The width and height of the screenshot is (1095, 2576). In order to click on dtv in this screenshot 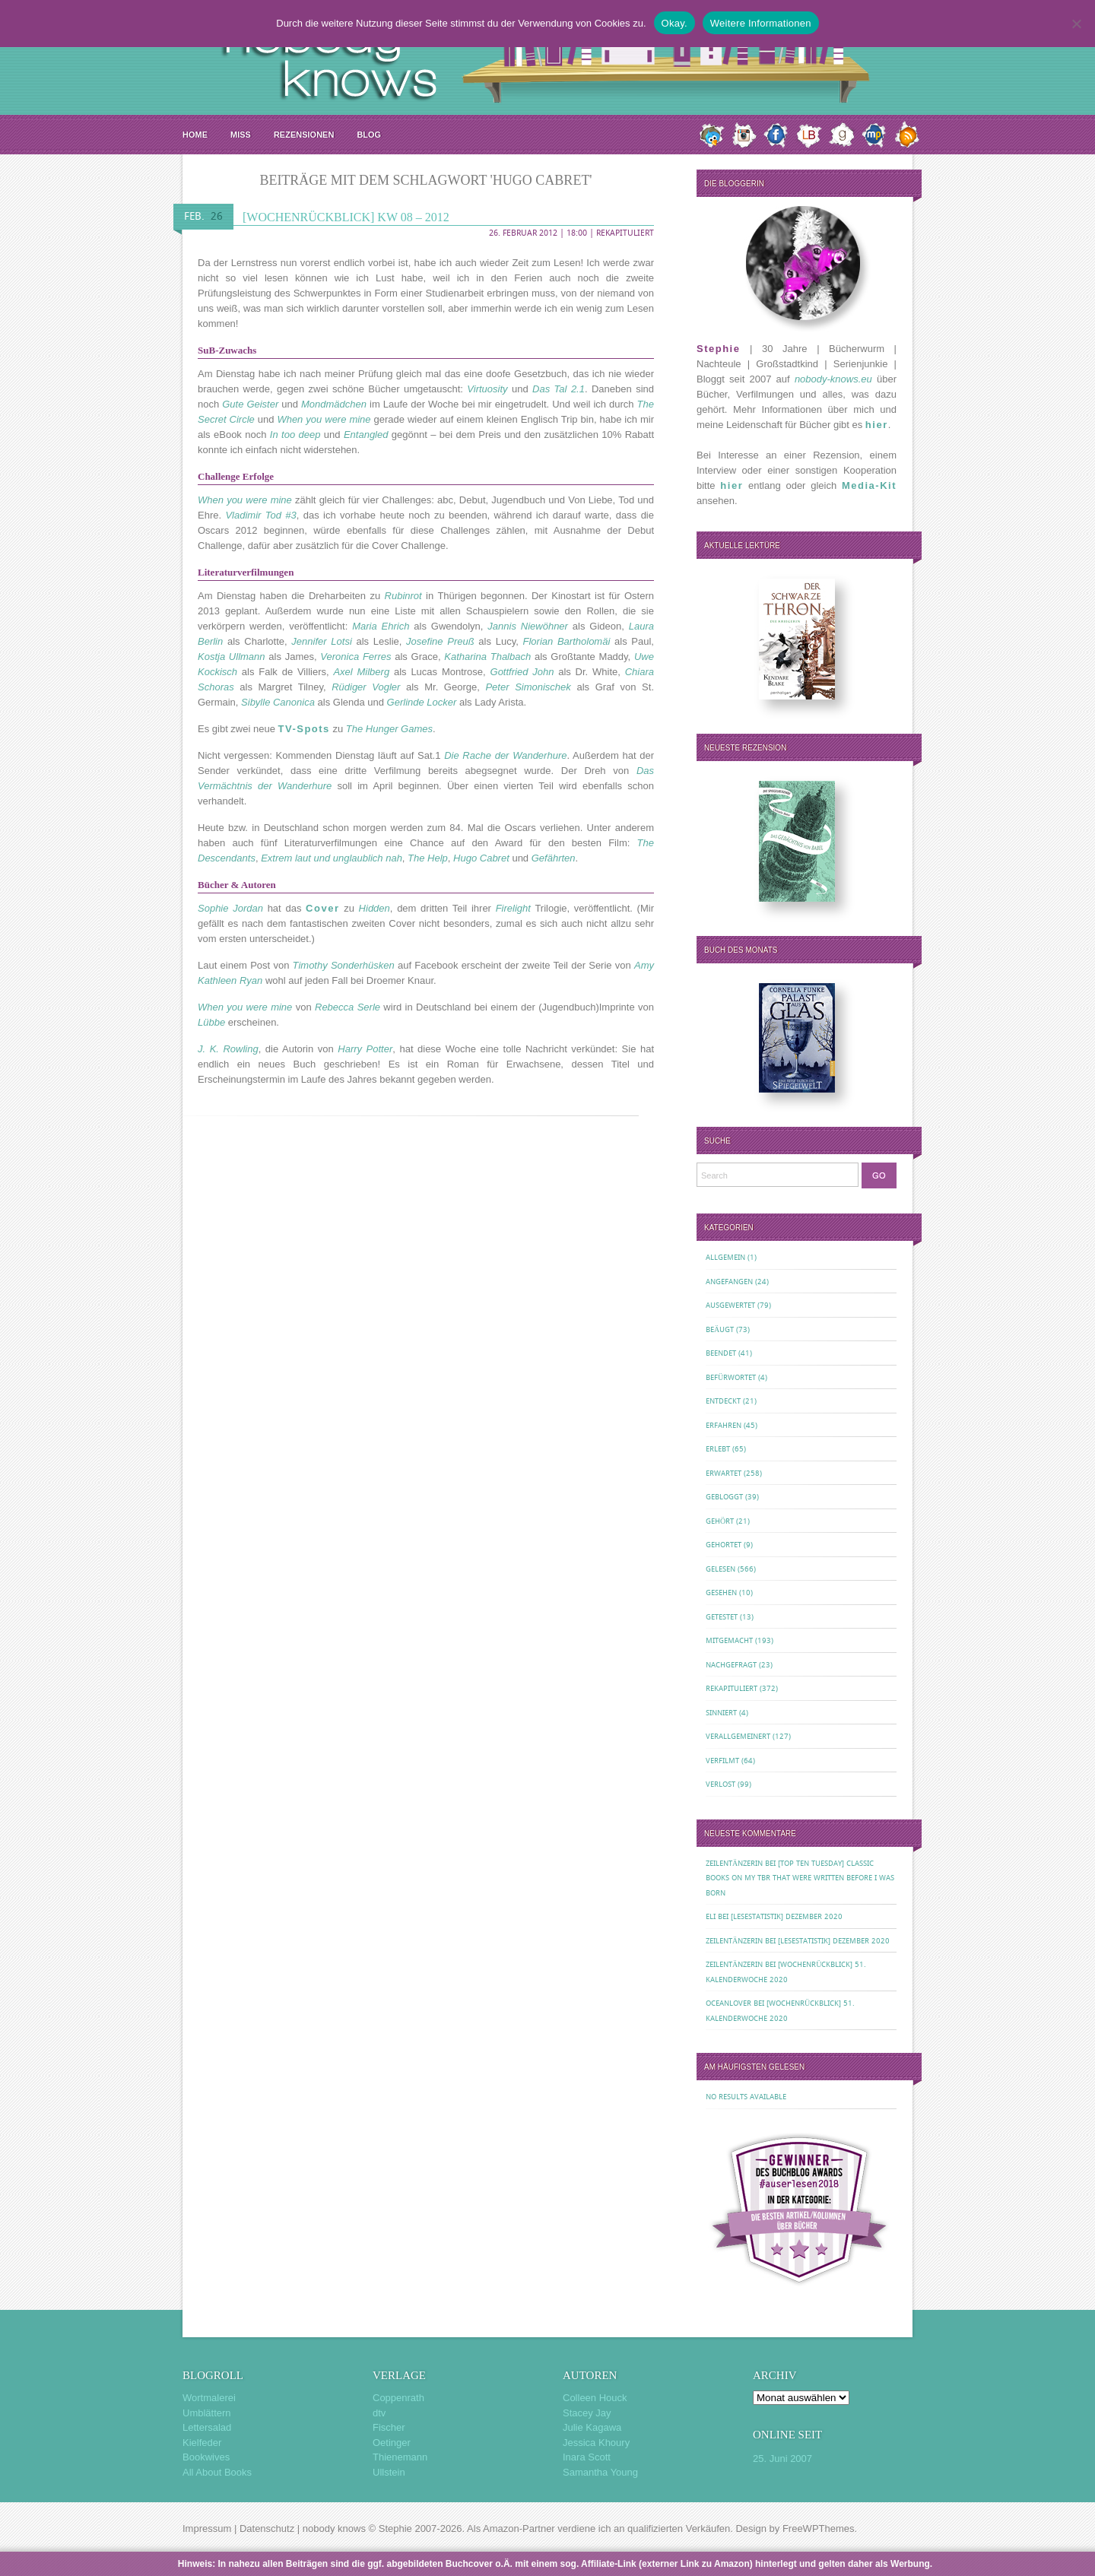, I will do `click(379, 2413)`.